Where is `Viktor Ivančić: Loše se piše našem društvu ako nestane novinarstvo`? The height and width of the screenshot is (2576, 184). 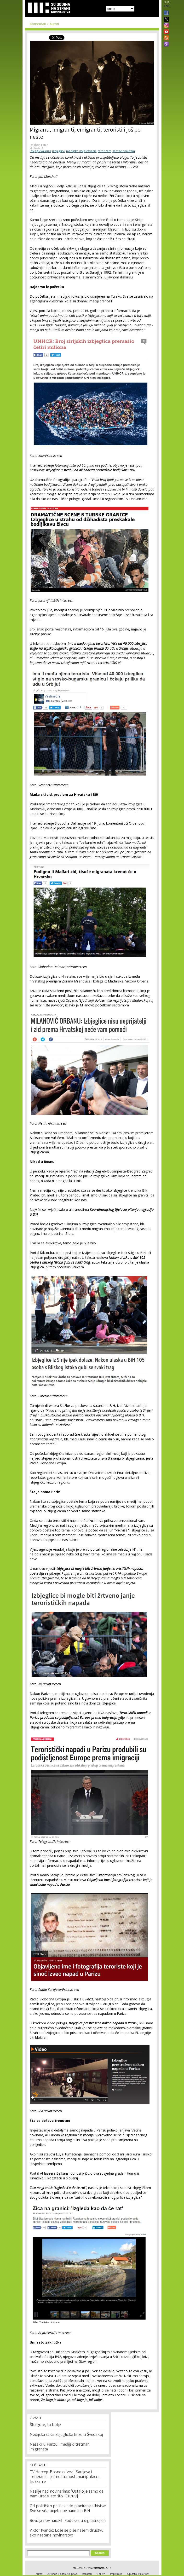 Viktor Ivančić: Loše se piše našem društvu ako nestane novinarstvo is located at coordinates (67, 2533).